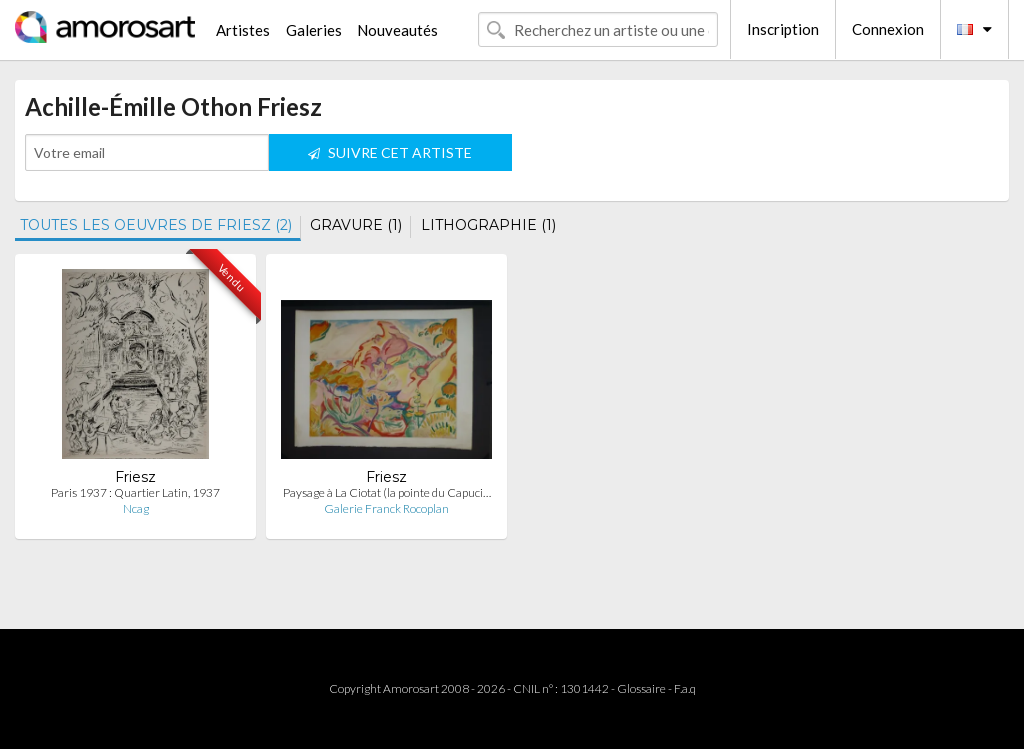 Image resolution: width=1024 pixels, height=749 pixels. What do you see at coordinates (888, 29) in the screenshot?
I see `Connexion` at bounding box center [888, 29].